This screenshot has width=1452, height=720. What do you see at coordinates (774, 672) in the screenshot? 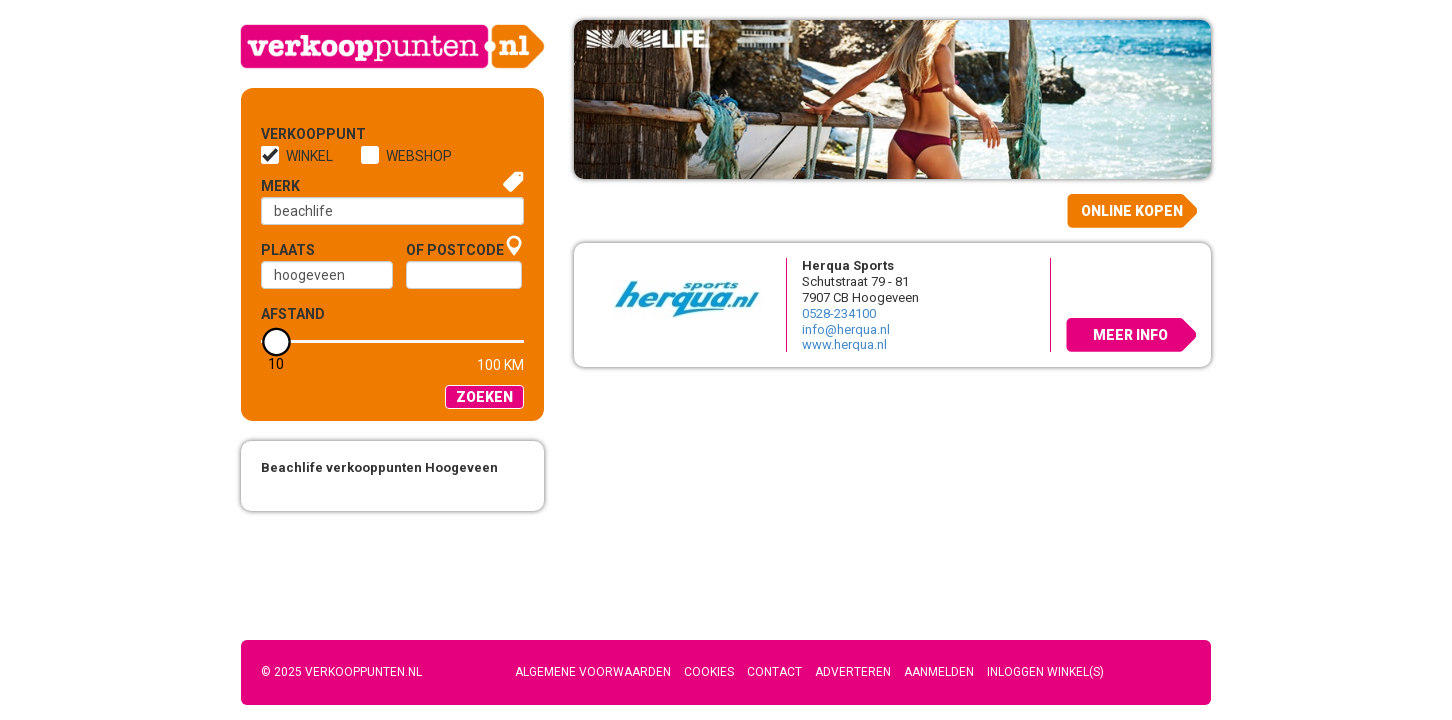
I see `Contact` at bounding box center [774, 672].